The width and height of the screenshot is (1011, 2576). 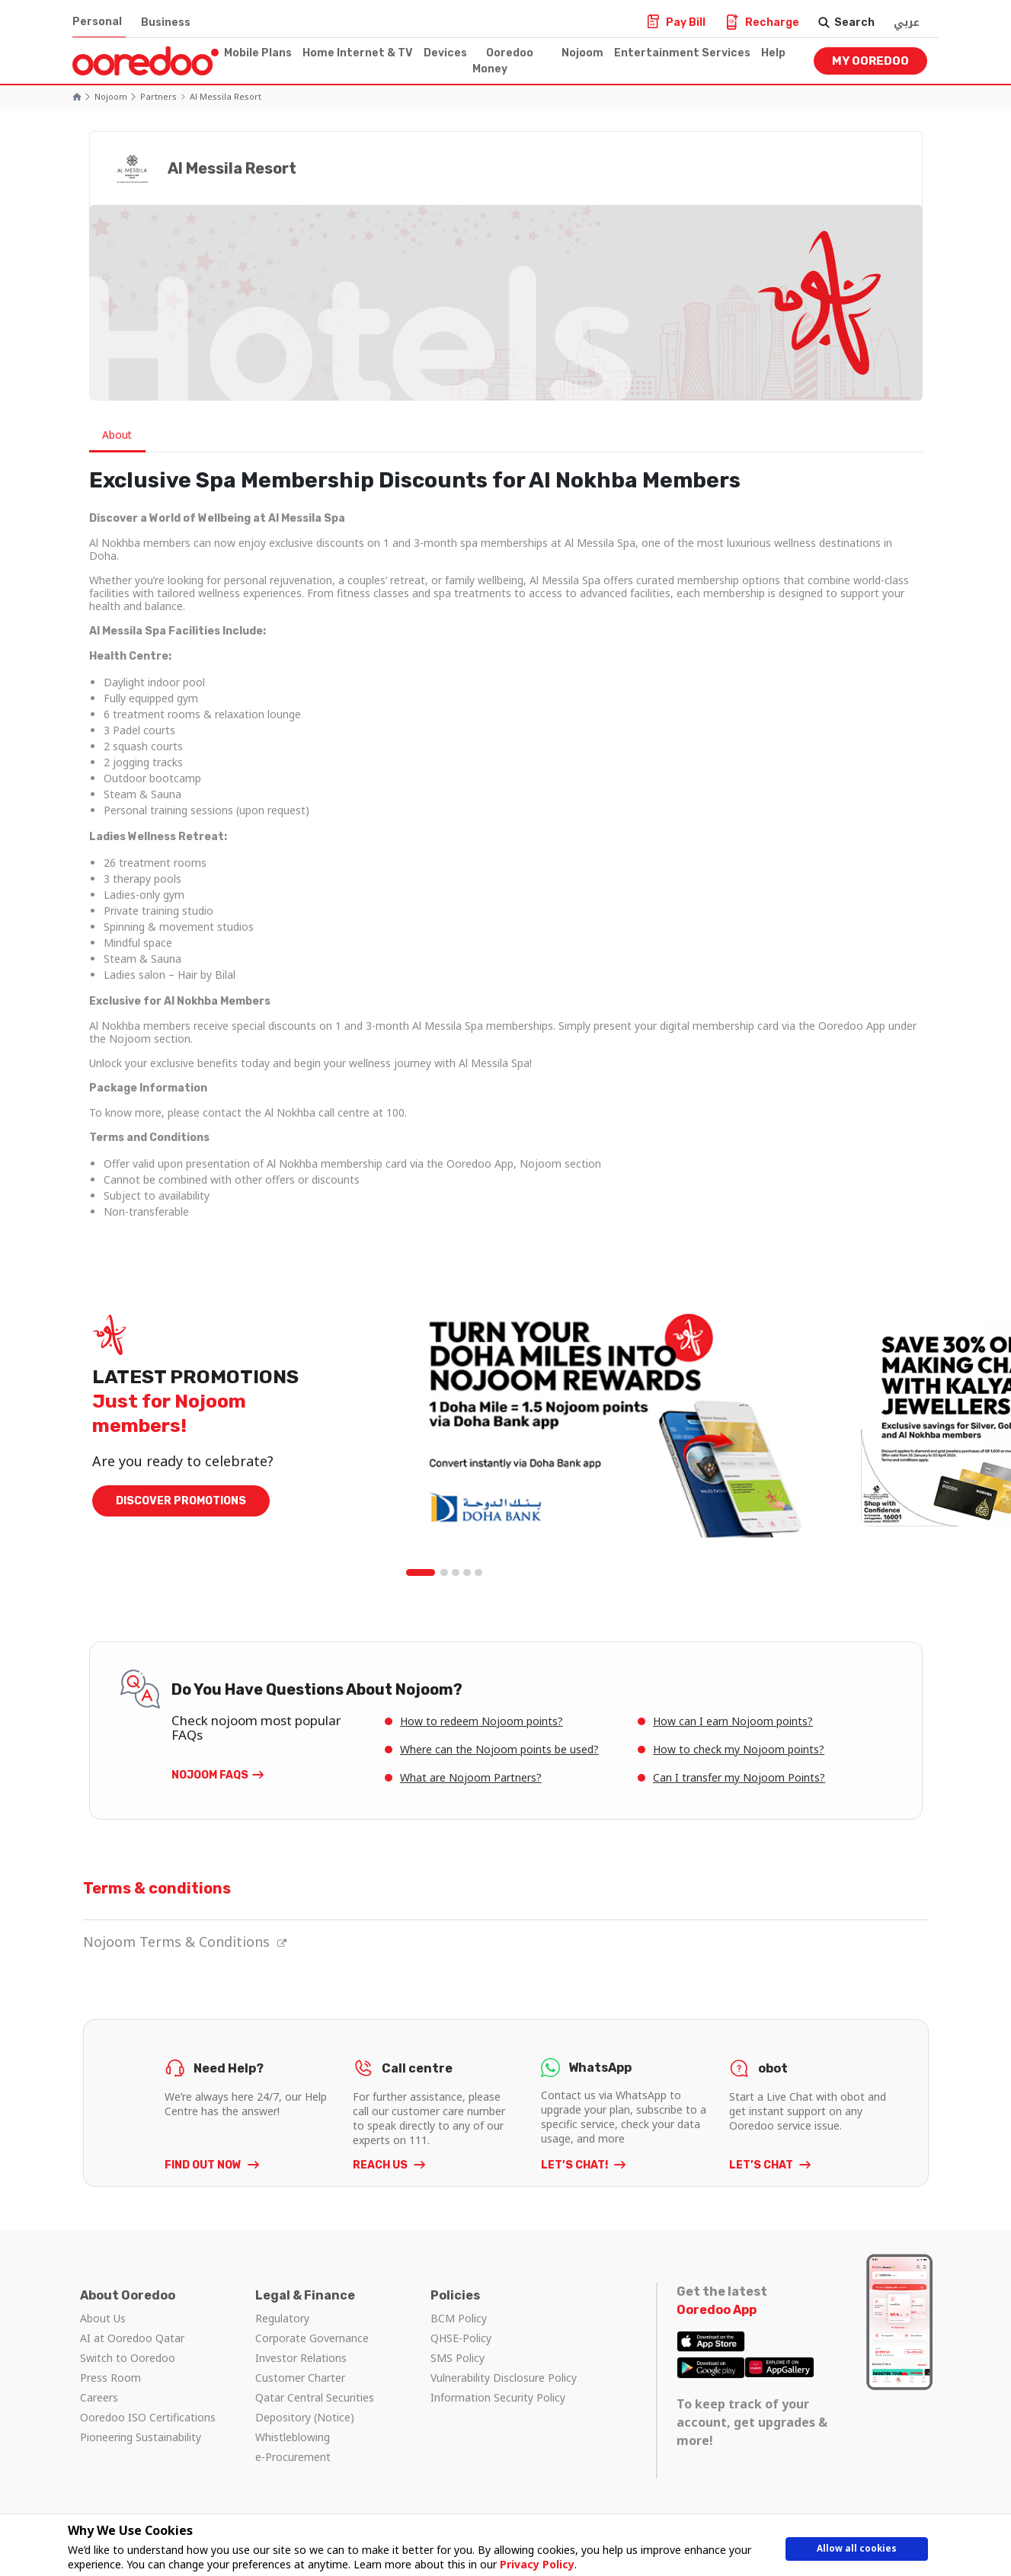 What do you see at coordinates (148, 2417) in the screenshot?
I see `Ooredoo ISO Certifications` at bounding box center [148, 2417].